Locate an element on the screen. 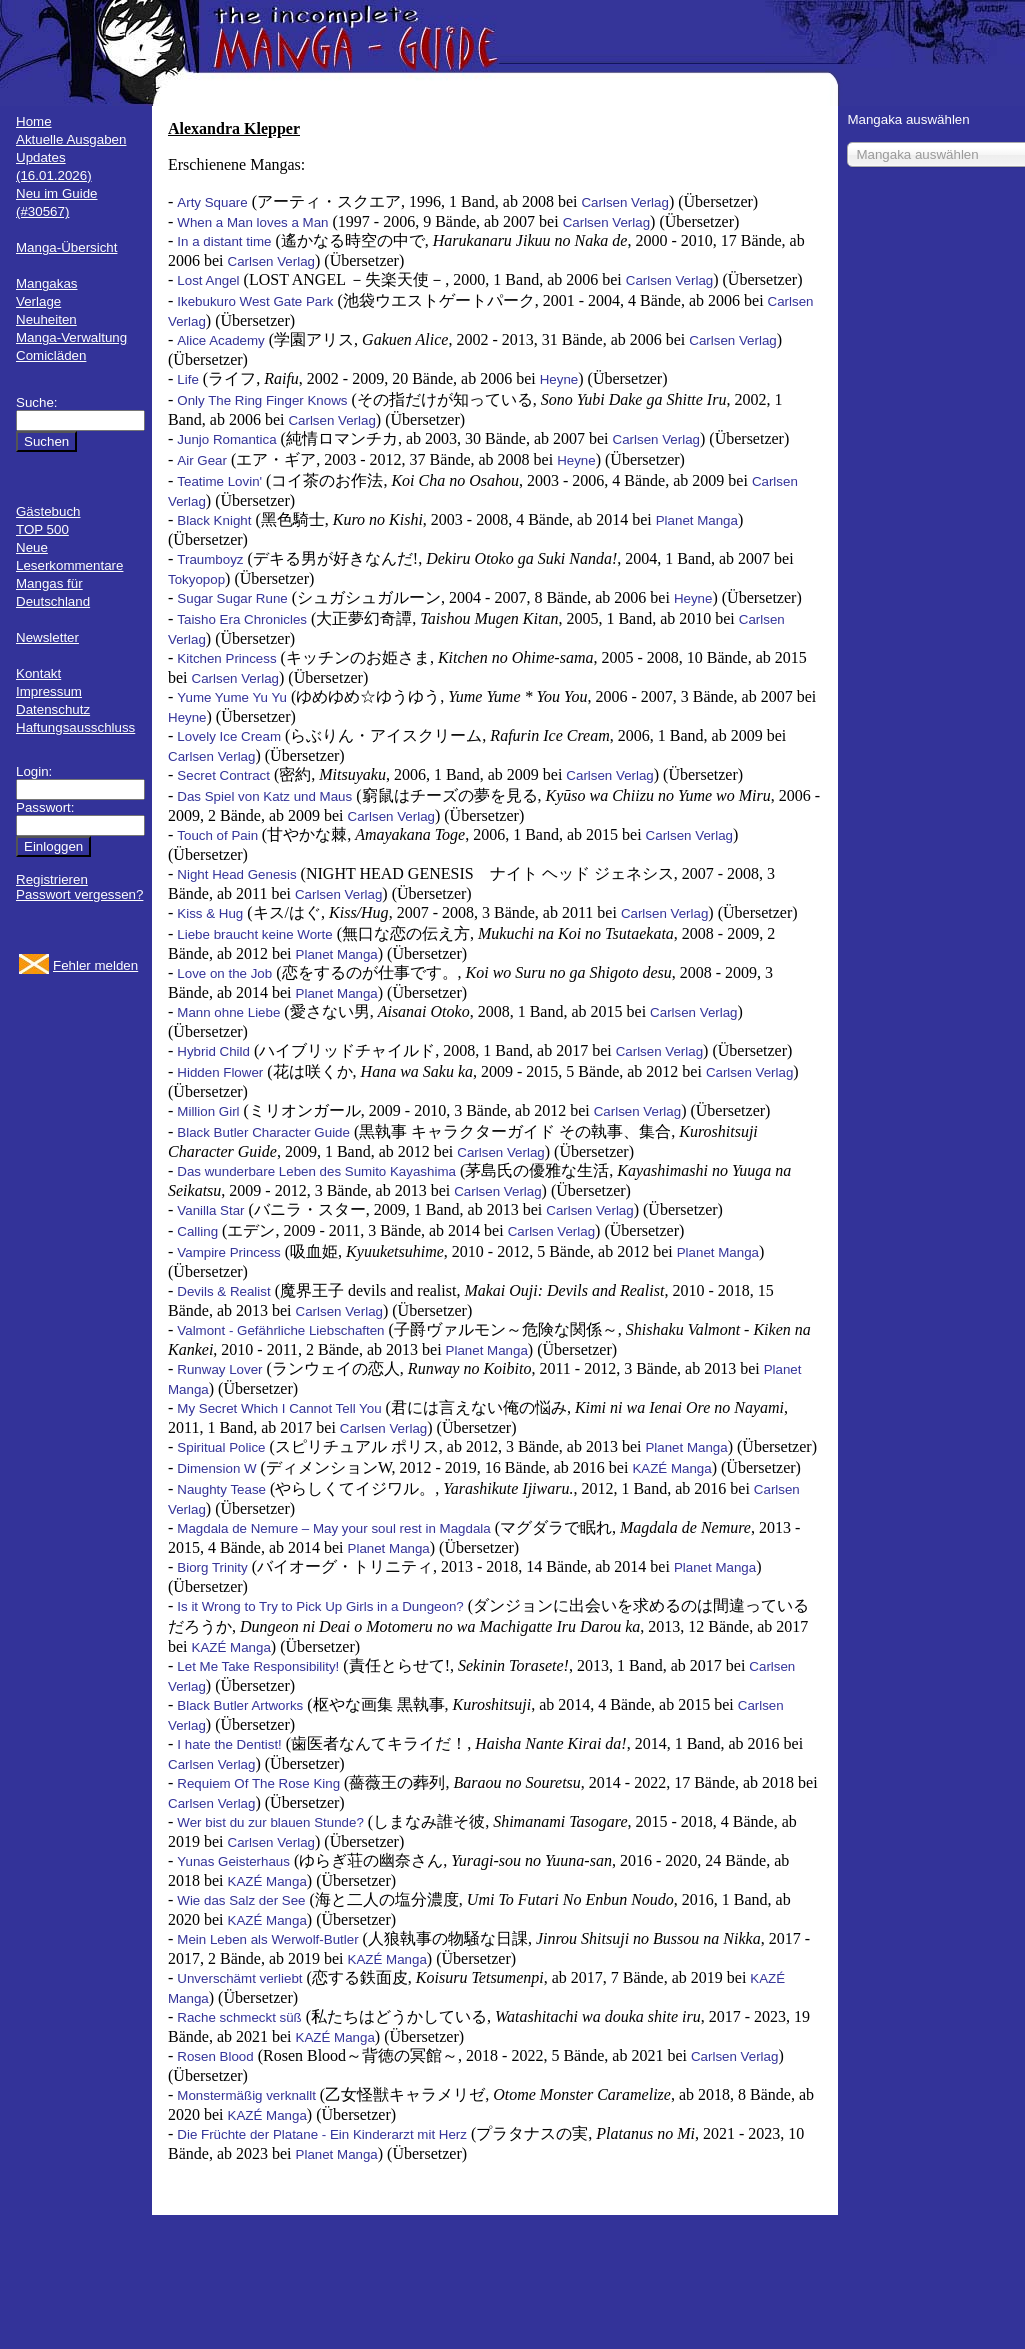 This screenshot has height=2349, width=1025. Das wunderbare Leben des Sumito Kayashima is located at coordinates (316, 1171).